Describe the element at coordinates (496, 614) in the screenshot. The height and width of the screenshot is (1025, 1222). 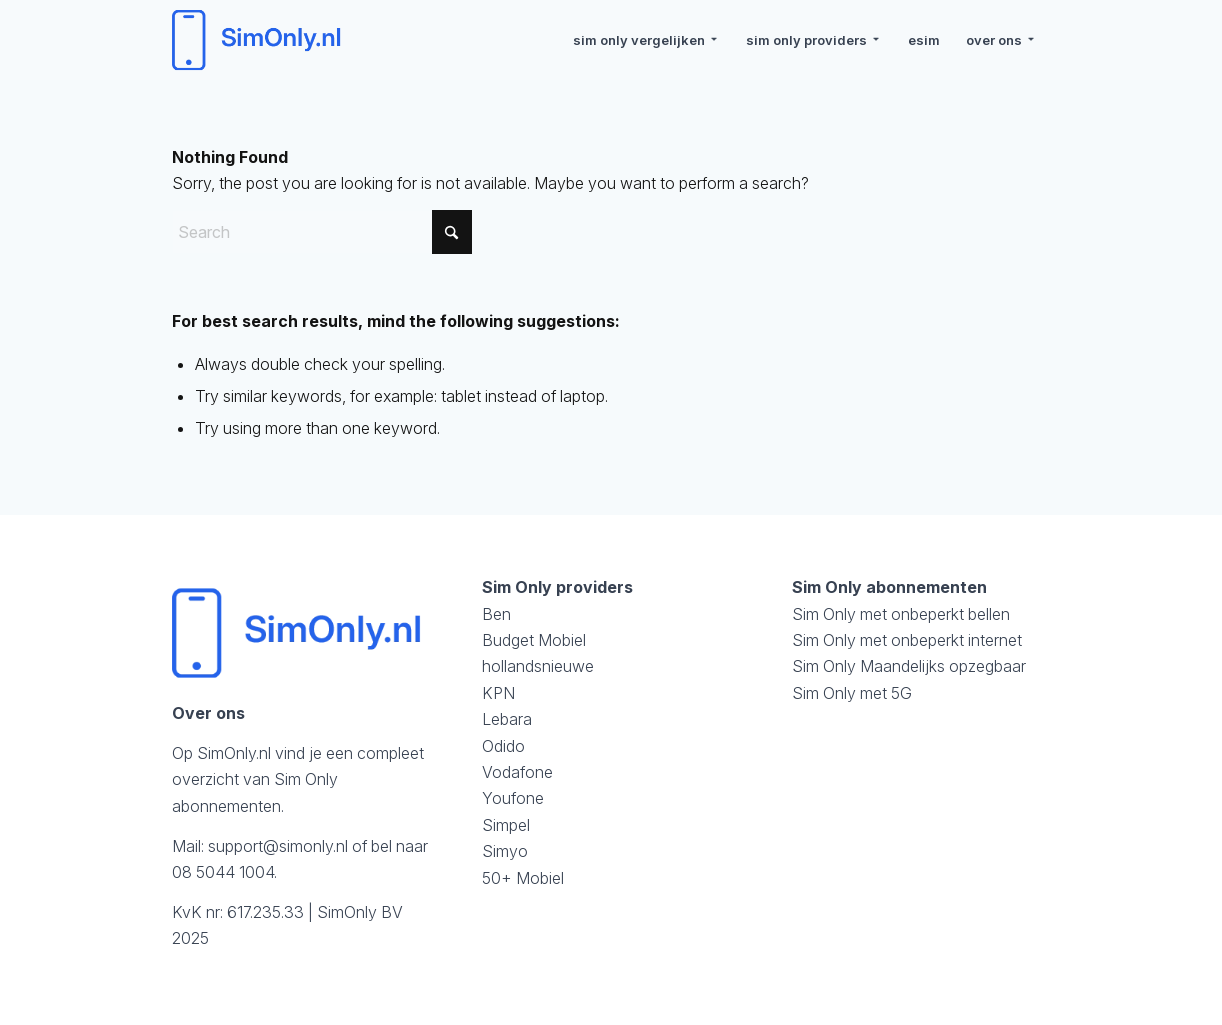
I see `Ben` at that location.